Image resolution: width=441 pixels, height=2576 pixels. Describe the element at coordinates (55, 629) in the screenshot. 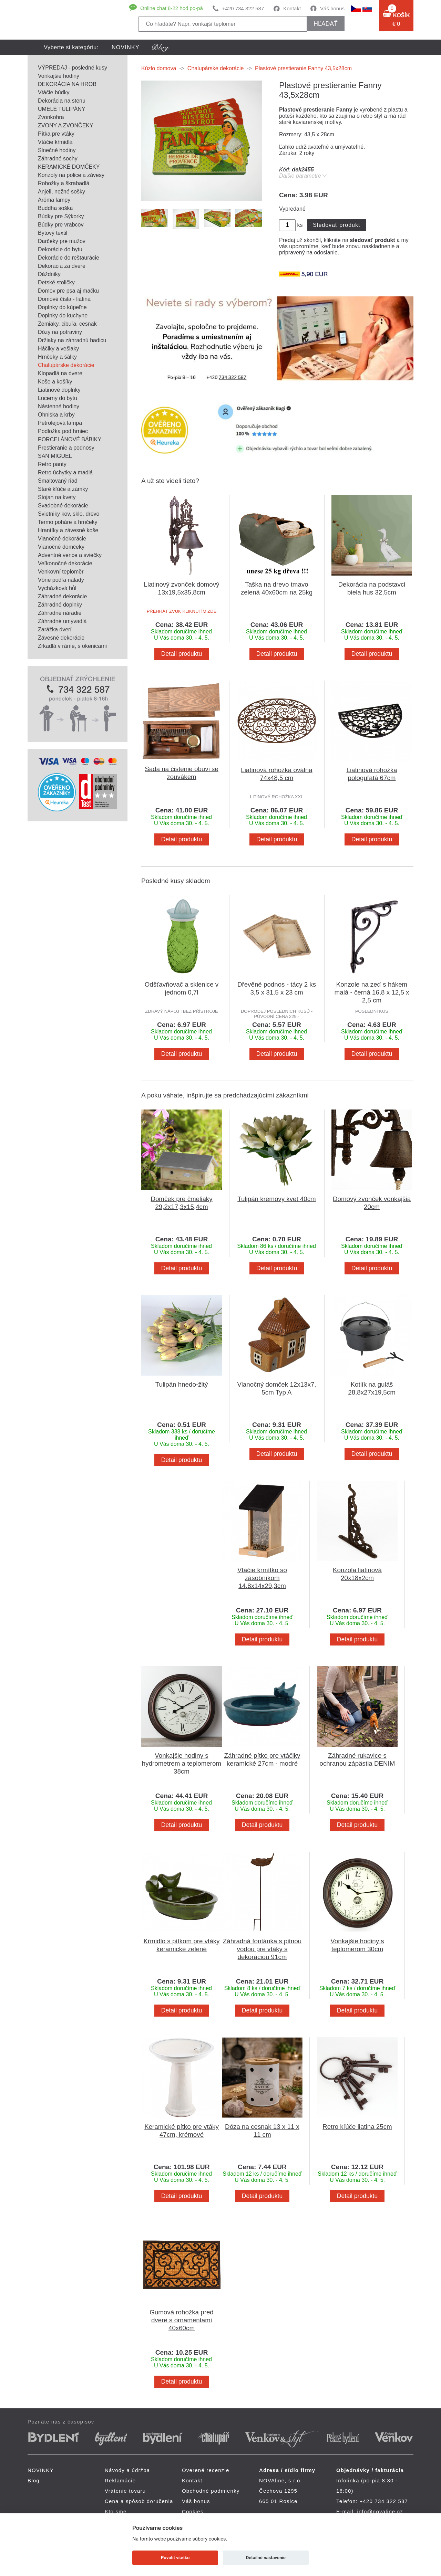

I see `Zarážka dverí` at that location.